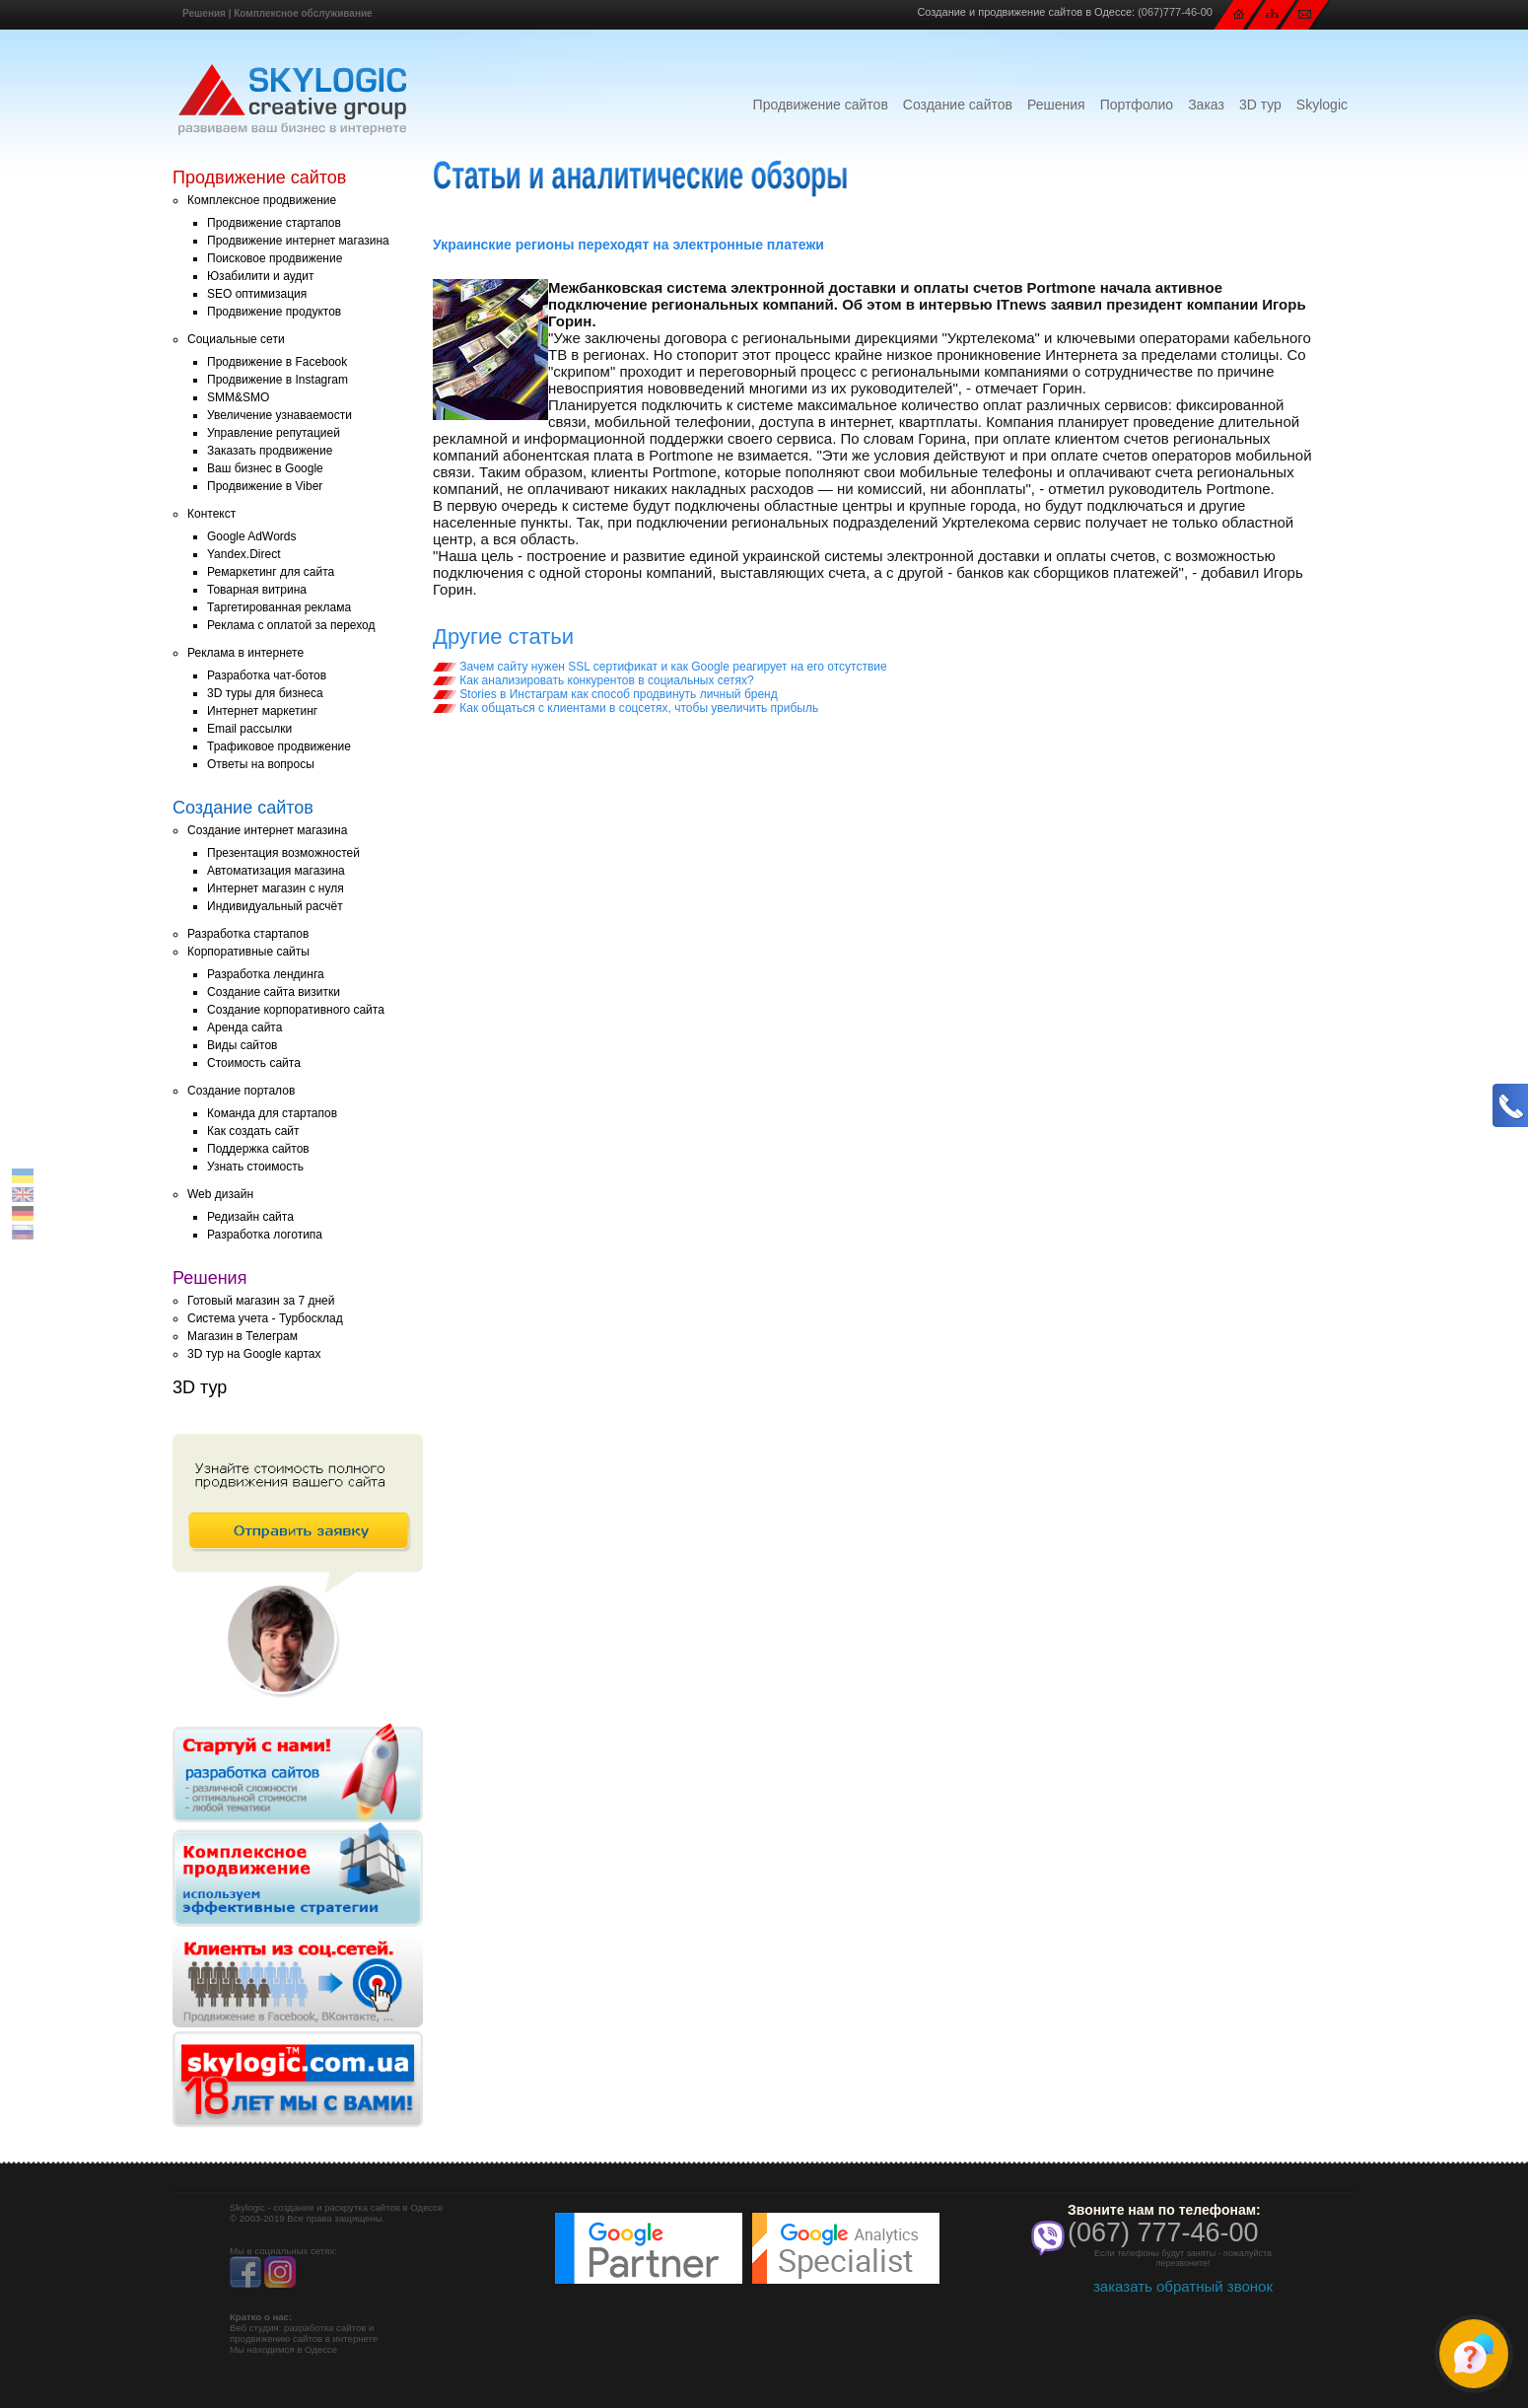 The image size is (1528, 2408). I want to click on Комплексное обслуживание, so click(303, 13).